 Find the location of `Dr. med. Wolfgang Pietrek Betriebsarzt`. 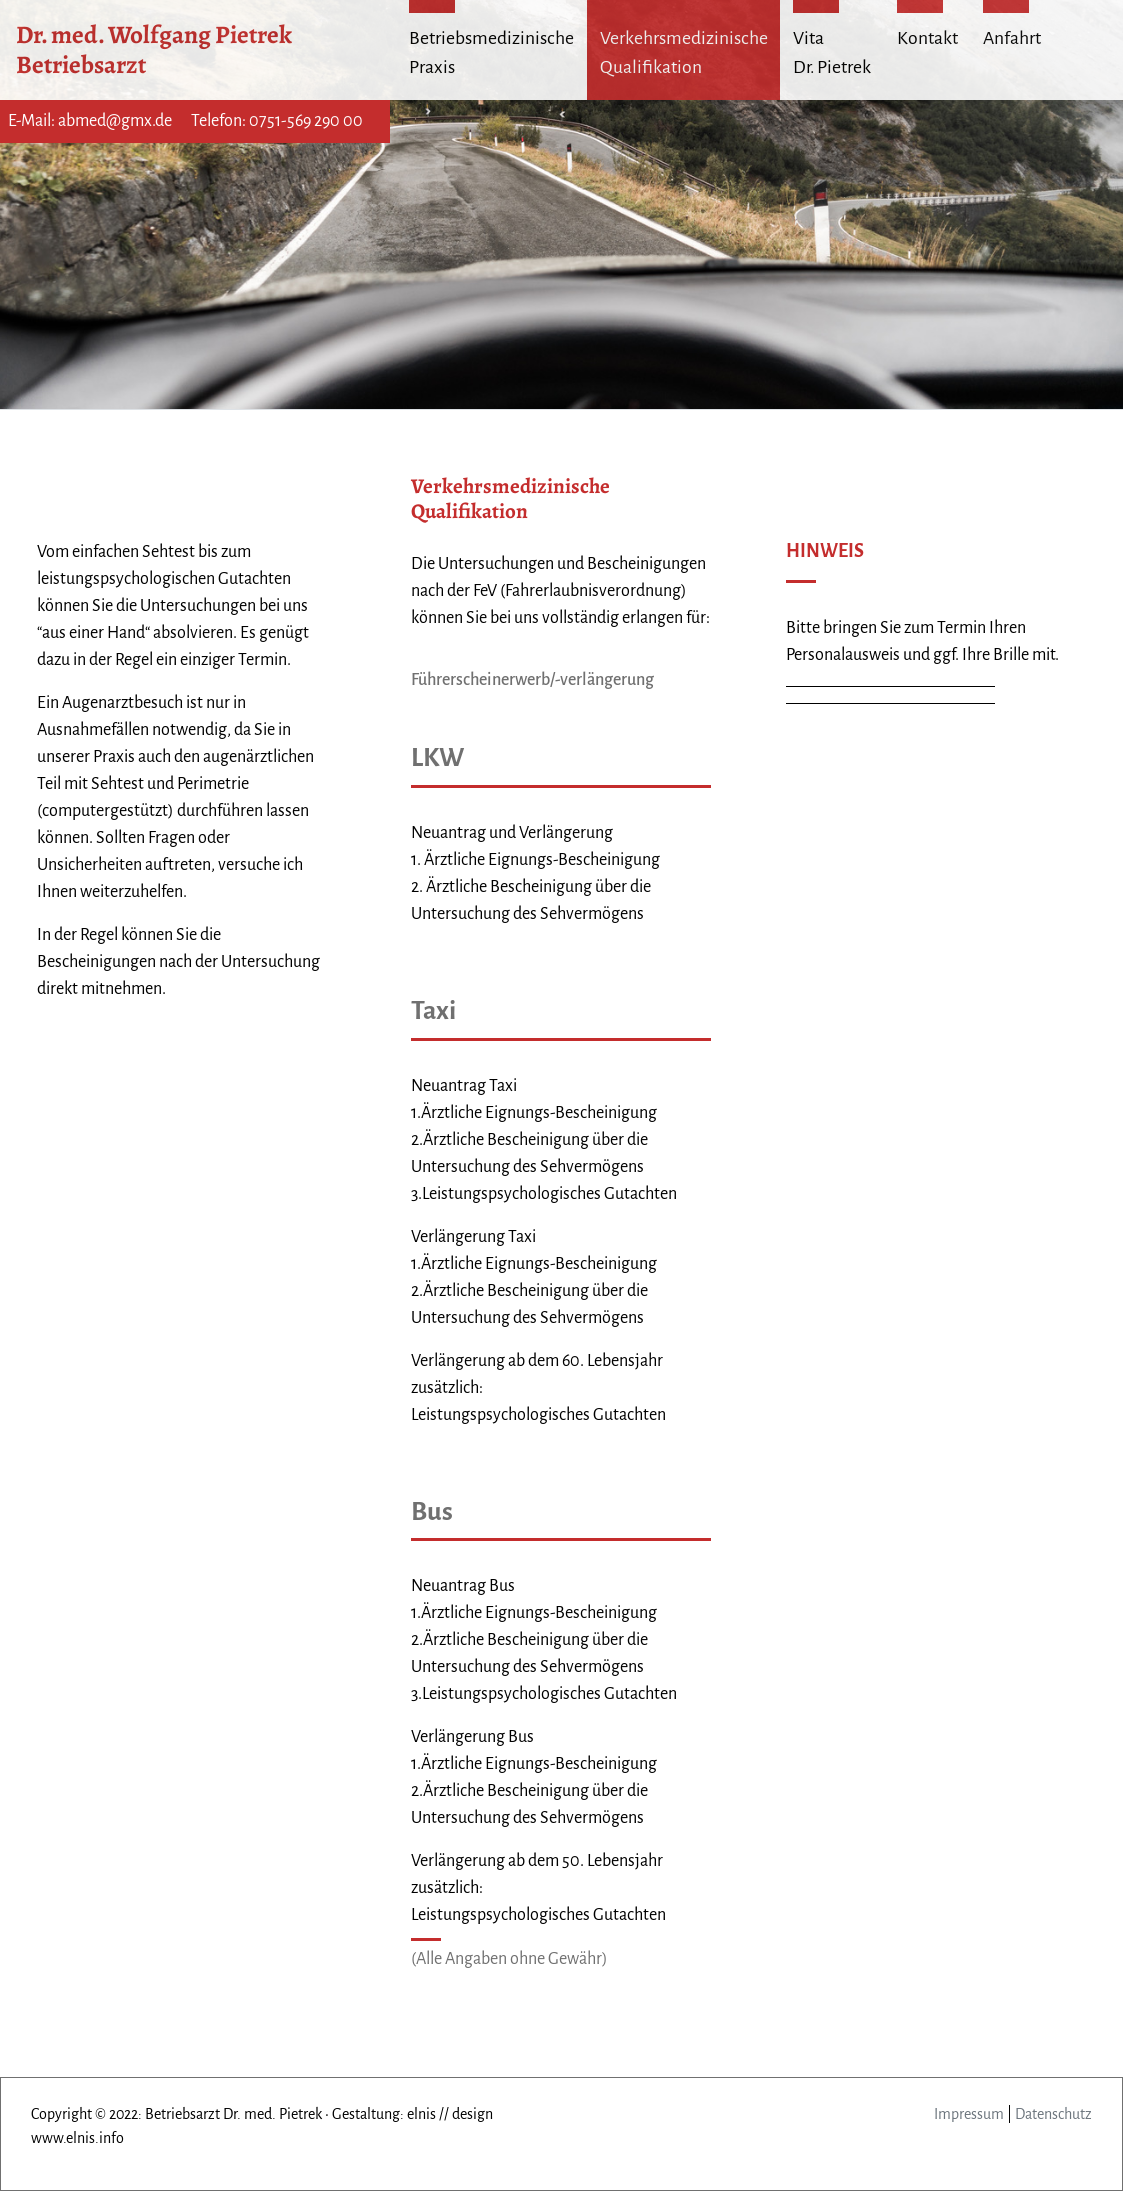

Dr. med. Wolfgang Pietrek Betriebsarzt is located at coordinates (156, 49).